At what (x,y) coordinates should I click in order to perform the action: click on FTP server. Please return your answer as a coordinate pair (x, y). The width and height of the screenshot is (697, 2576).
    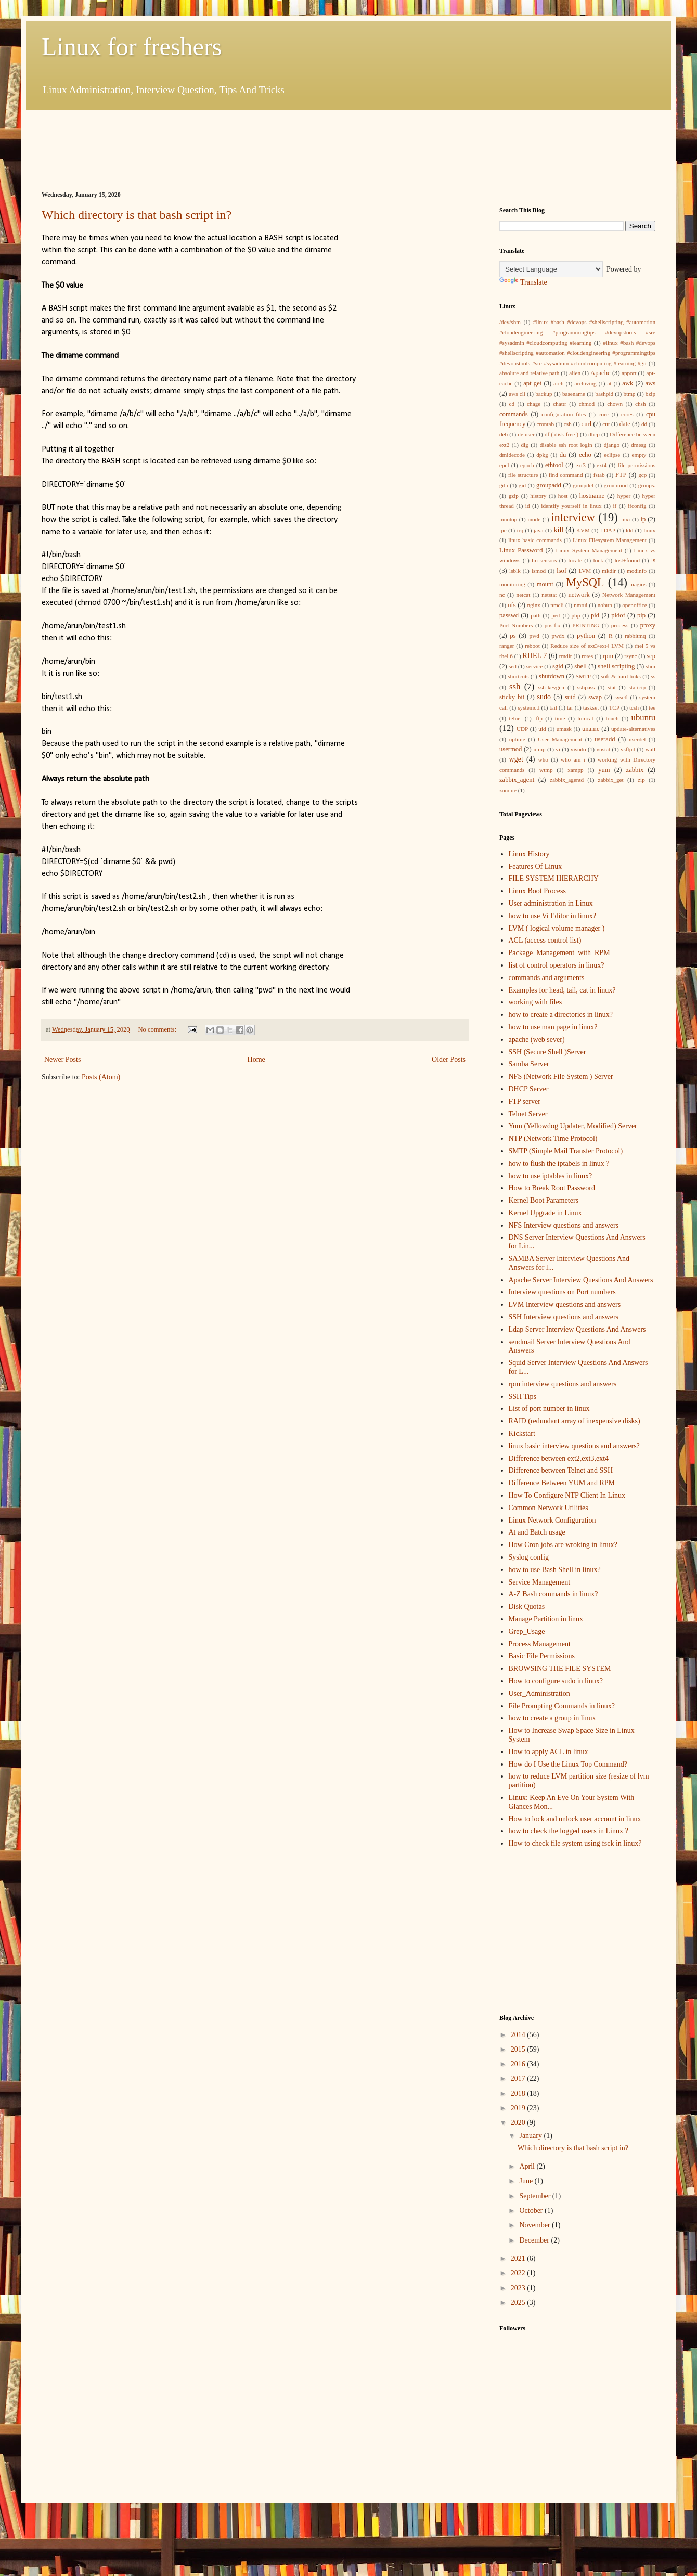
    Looking at the image, I should click on (524, 1101).